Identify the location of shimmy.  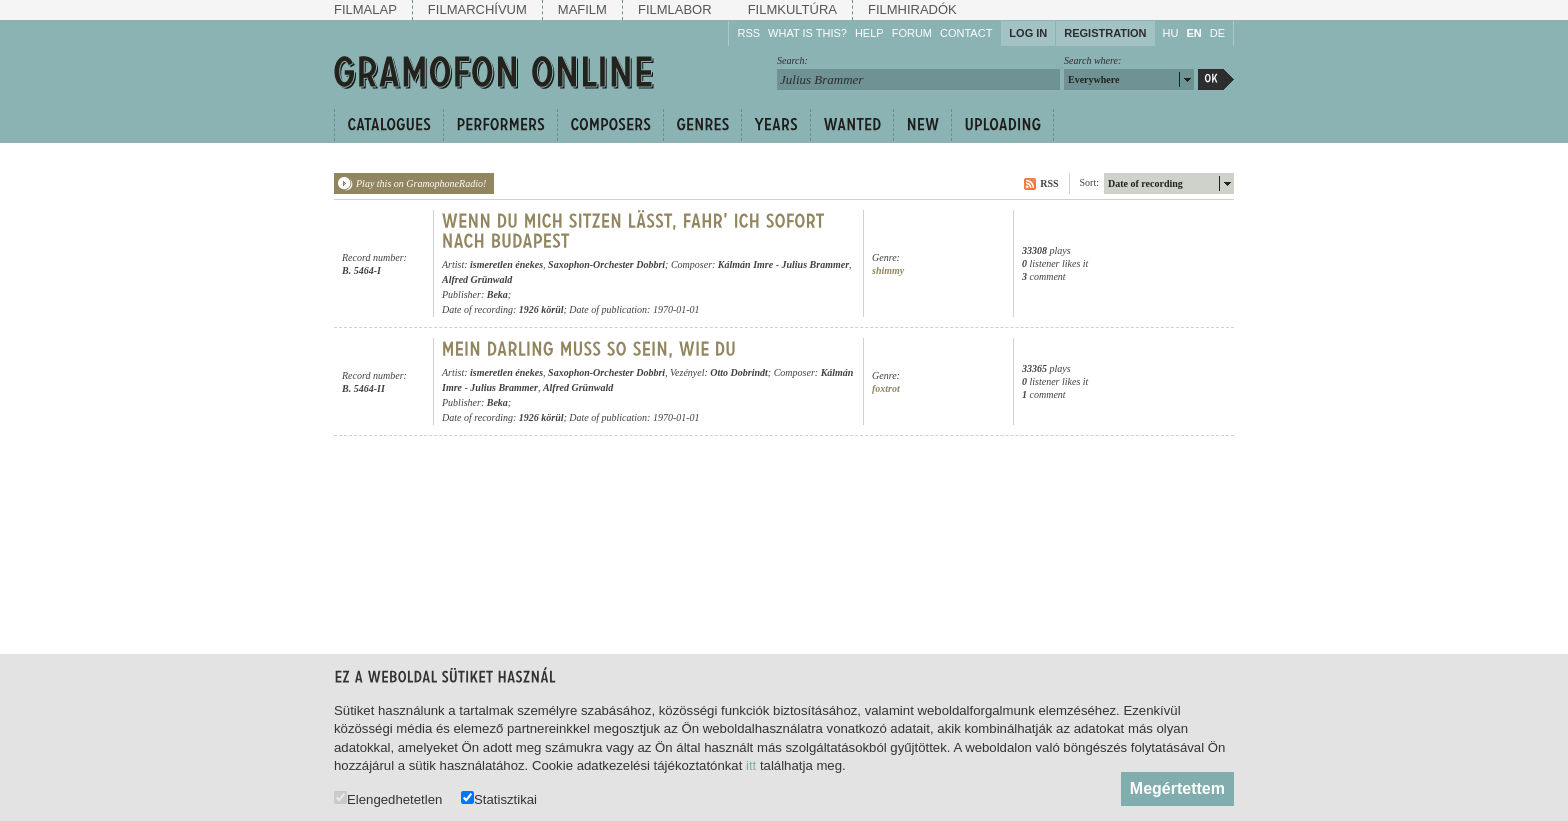
(888, 270).